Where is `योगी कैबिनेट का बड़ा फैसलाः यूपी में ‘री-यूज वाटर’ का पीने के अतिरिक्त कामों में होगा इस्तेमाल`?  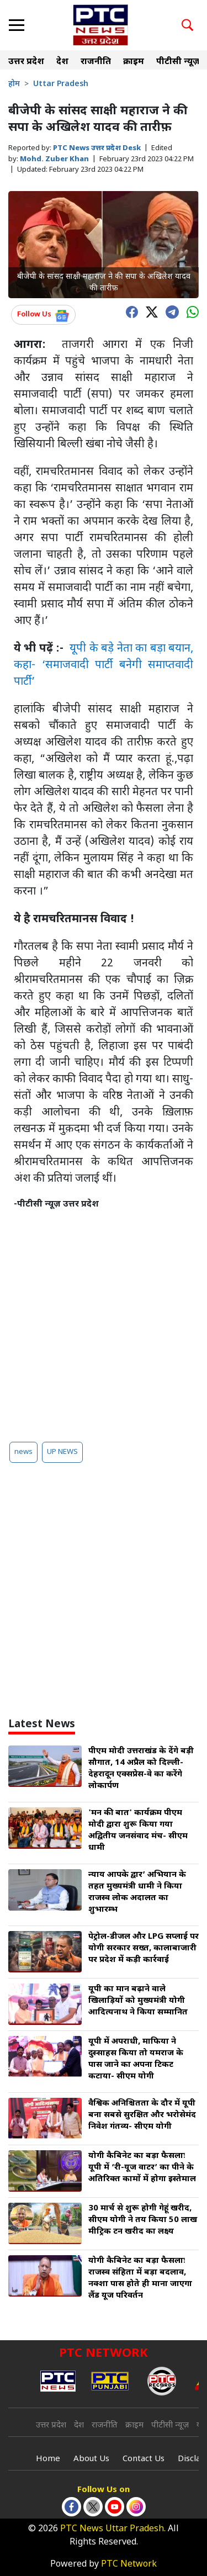 योगी कैबिनेट का बड़ा फैसलाः यूपी में ‘री-यूज वाटर’ का पीने के अतिरिक्त कामों में होगा इस्तेमाल is located at coordinates (142, 2167).